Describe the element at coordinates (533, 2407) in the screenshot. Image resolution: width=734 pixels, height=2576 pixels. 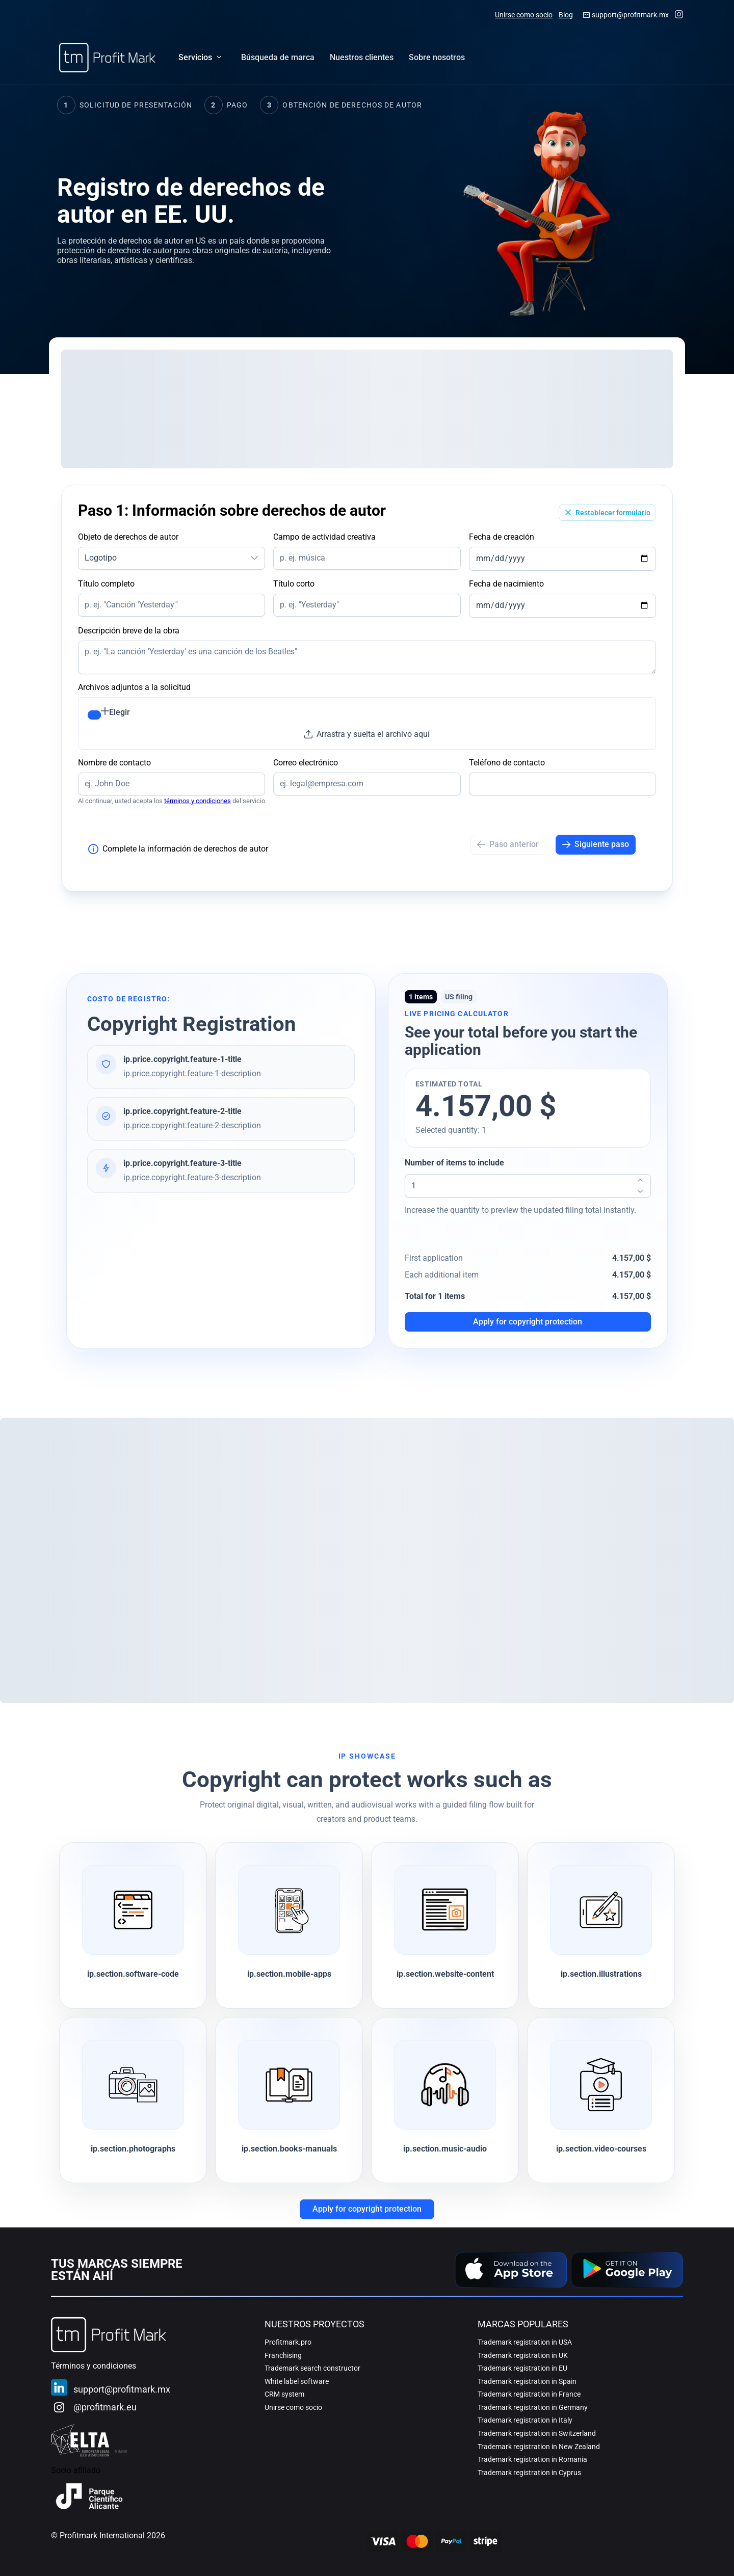
I see `Trademark registration in Germany` at that location.